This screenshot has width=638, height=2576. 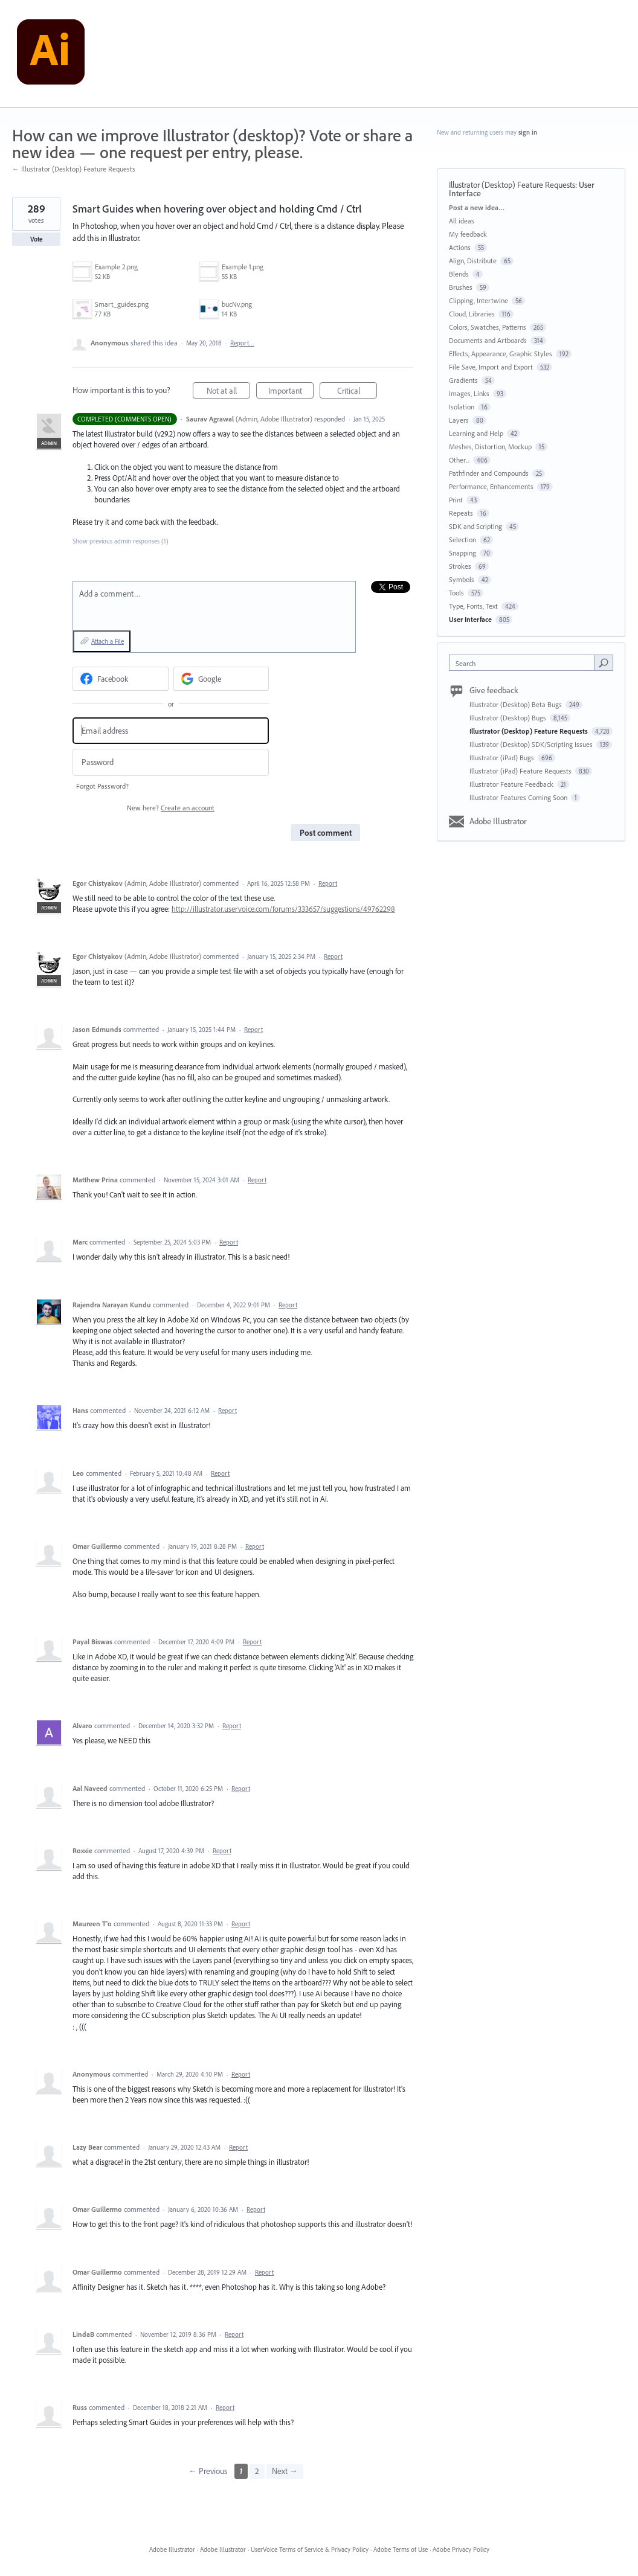 What do you see at coordinates (473, 260) in the screenshot?
I see `Align, Distribute` at bounding box center [473, 260].